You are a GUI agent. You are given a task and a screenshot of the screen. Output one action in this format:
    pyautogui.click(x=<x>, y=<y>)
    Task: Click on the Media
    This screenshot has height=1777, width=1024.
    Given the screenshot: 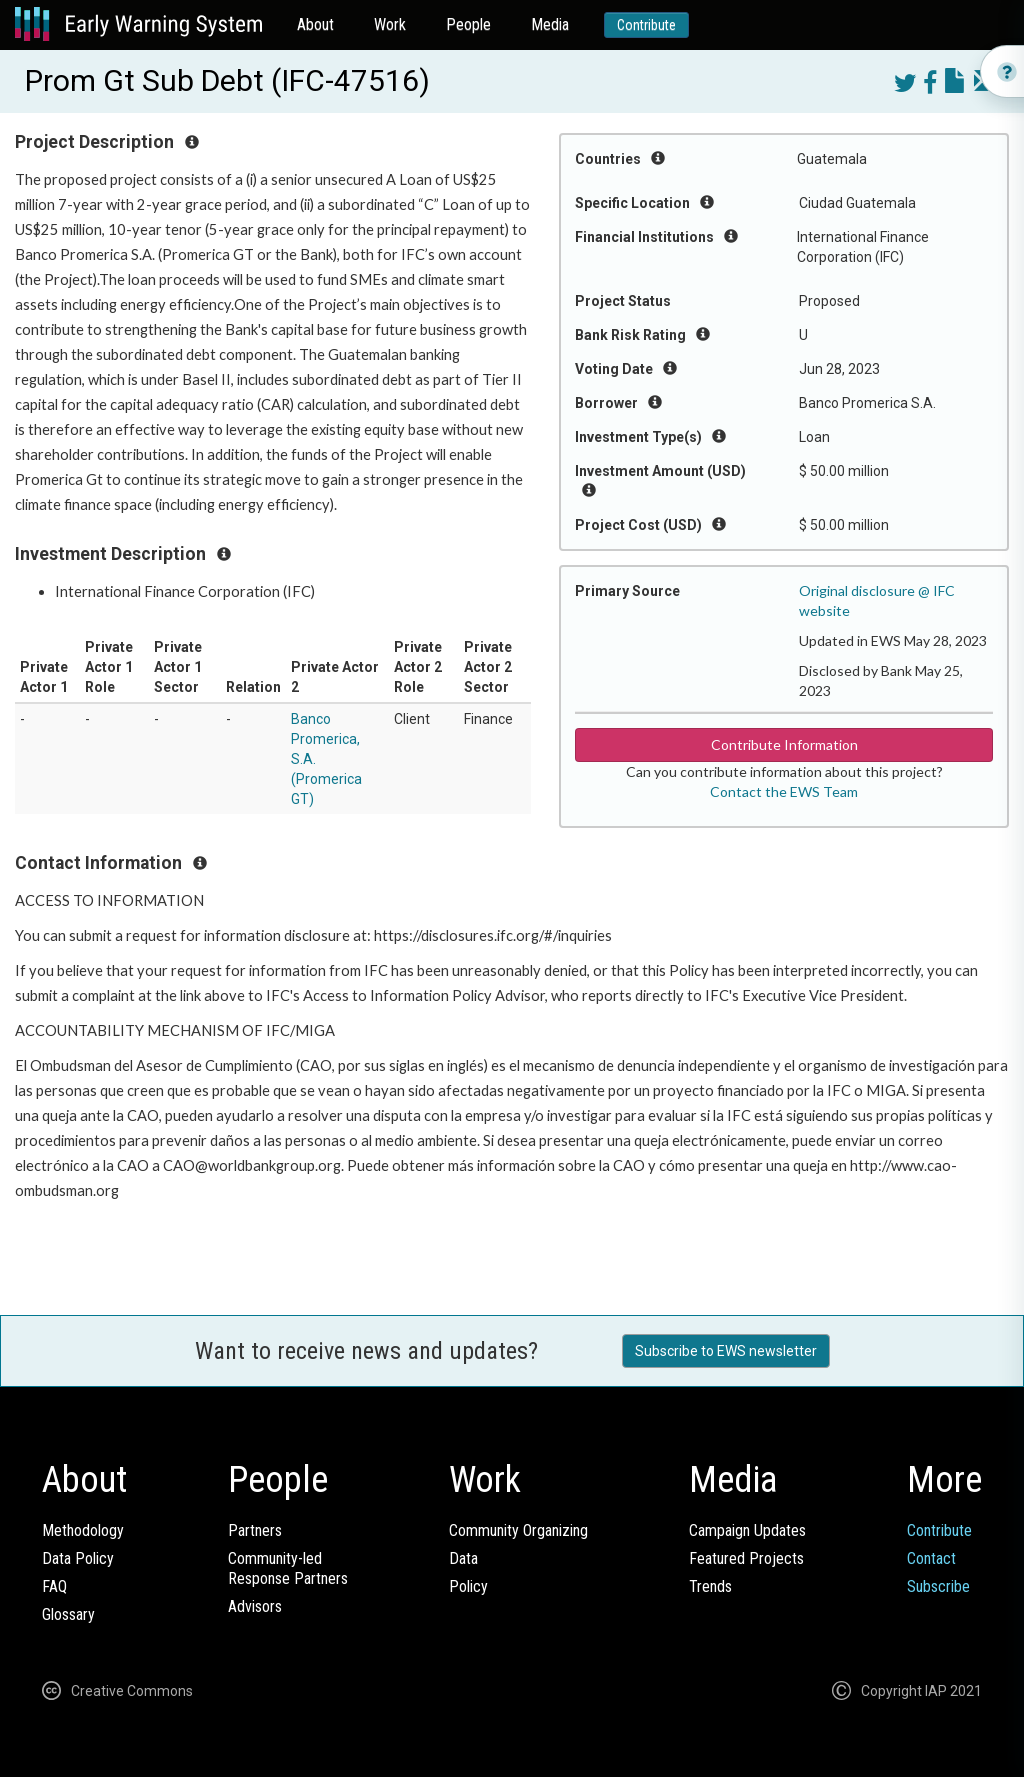 What is the action you would take?
    pyautogui.click(x=550, y=24)
    